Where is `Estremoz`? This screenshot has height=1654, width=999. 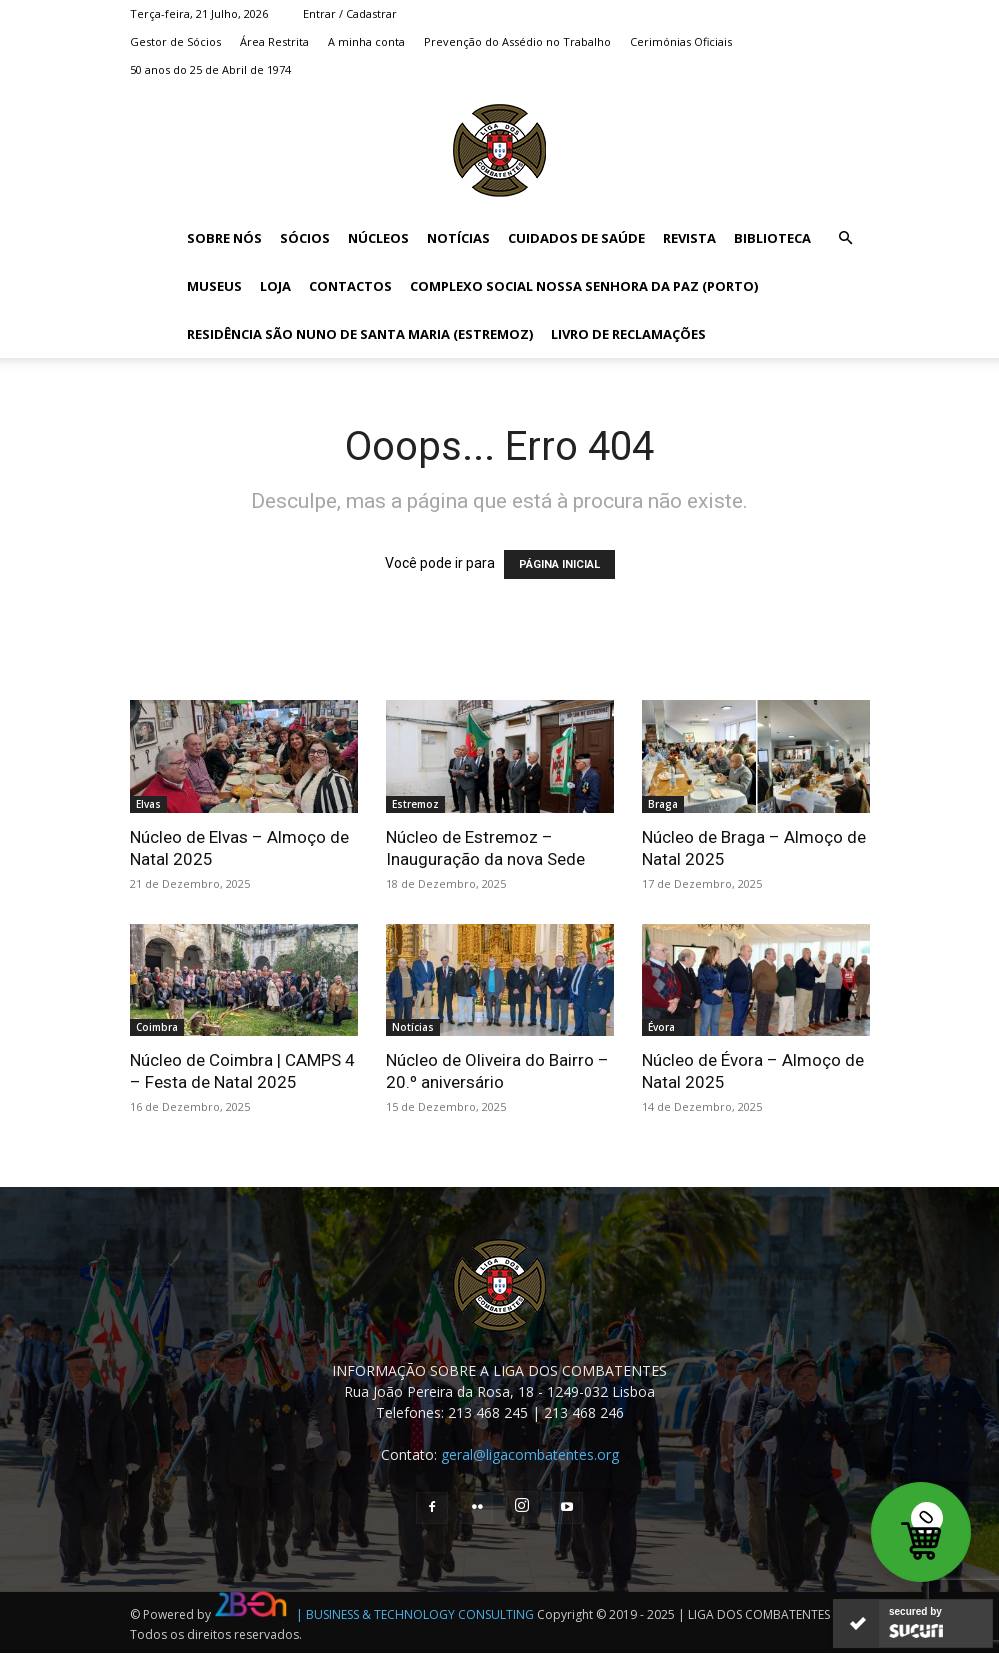
Estremoz is located at coordinates (415, 804).